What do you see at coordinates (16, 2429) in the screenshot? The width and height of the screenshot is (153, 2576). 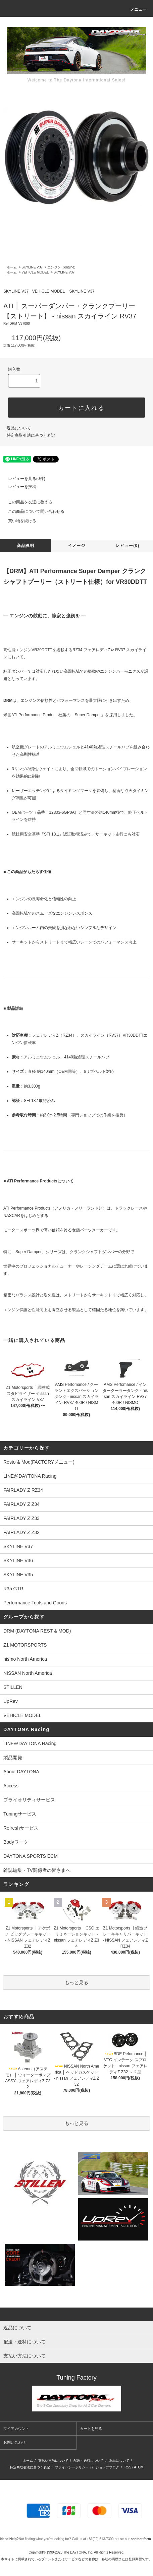 I see `マイアカウント` at bounding box center [16, 2429].